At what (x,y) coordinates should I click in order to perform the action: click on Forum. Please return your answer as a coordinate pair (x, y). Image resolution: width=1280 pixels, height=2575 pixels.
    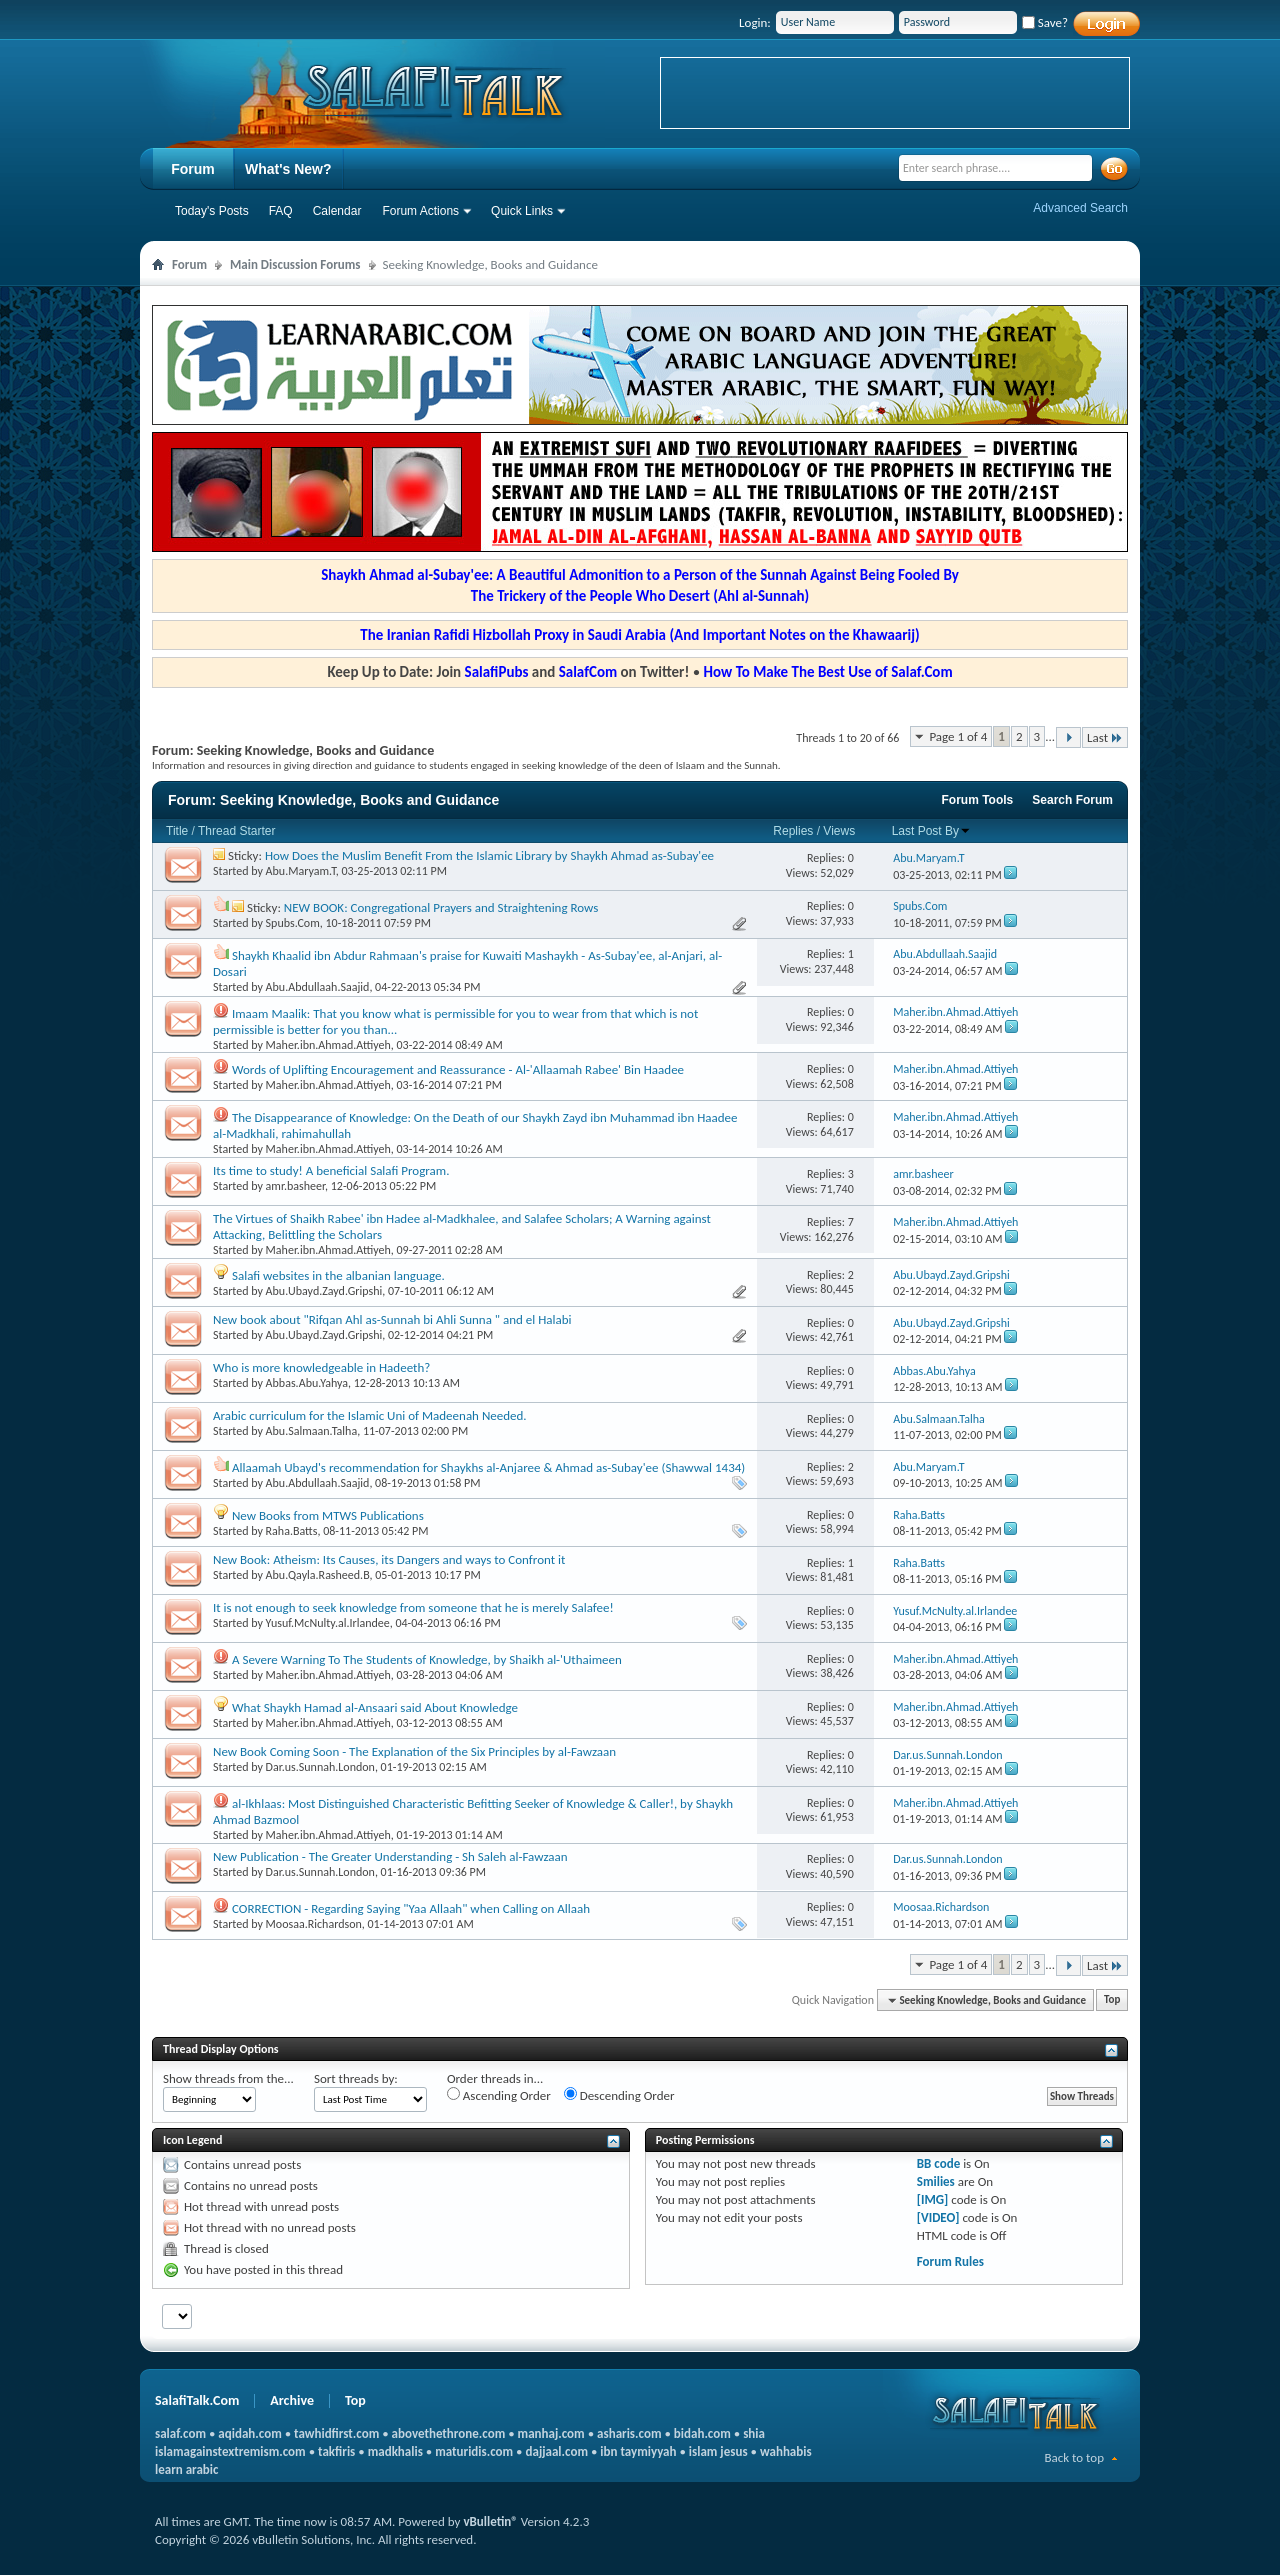
    Looking at the image, I should click on (193, 169).